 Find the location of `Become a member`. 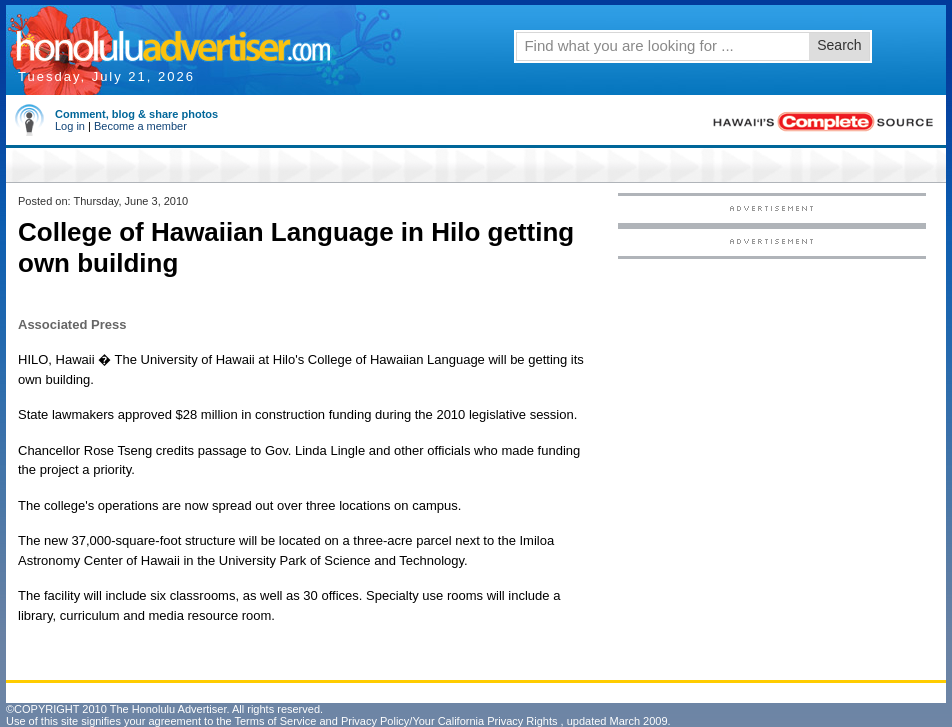

Become a member is located at coordinates (140, 126).